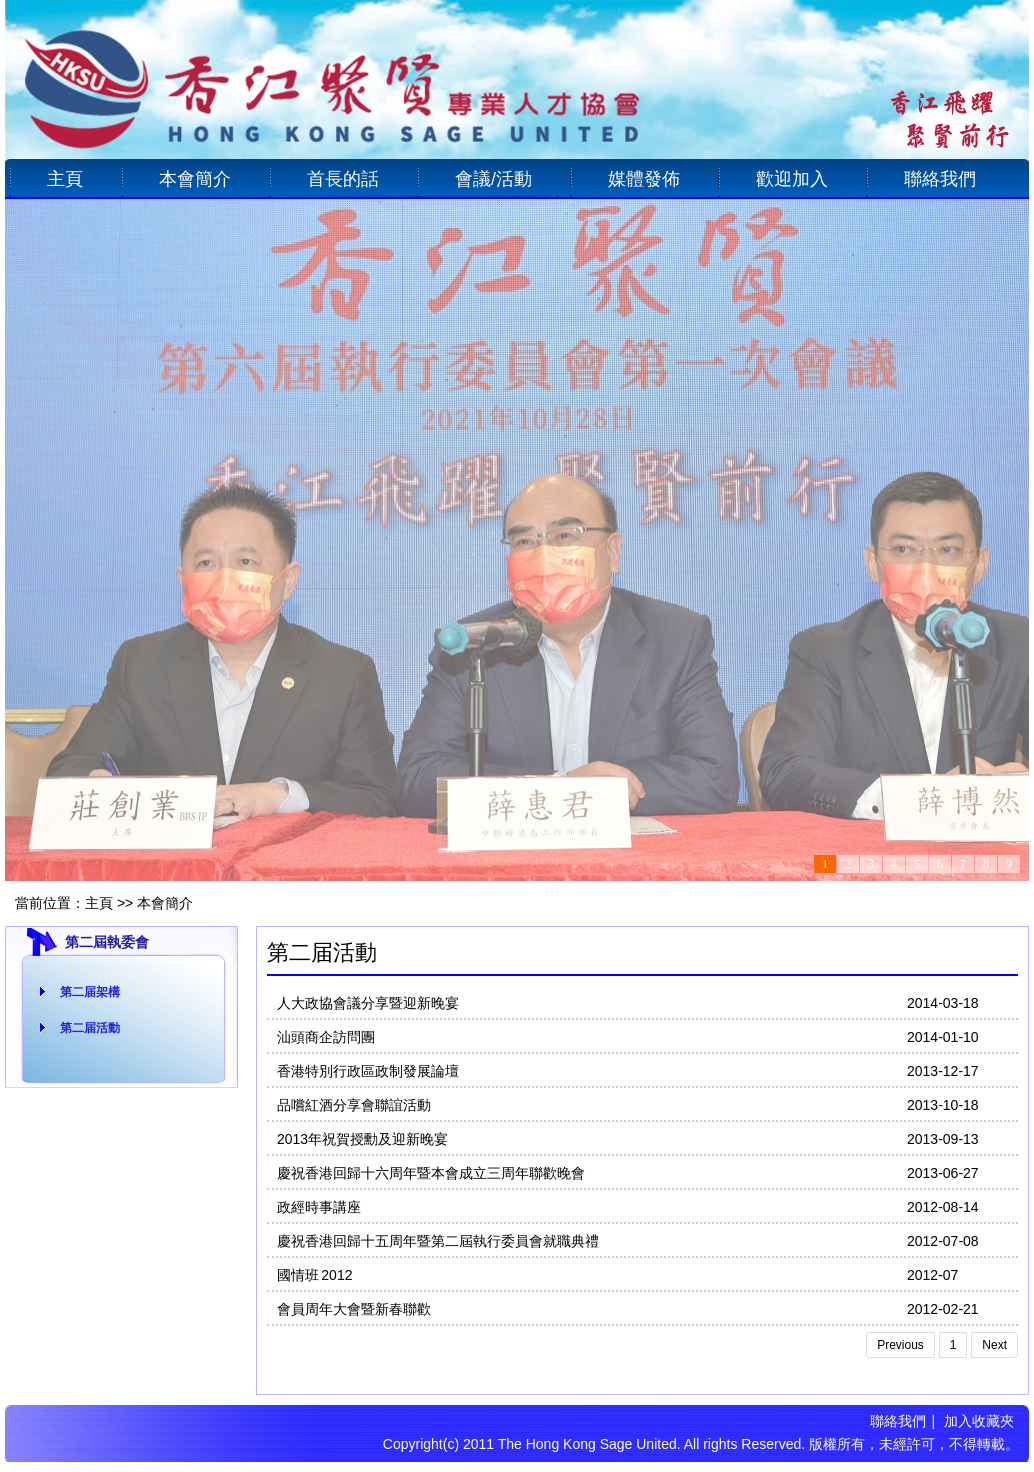  I want to click on 加入收藏夾, so click(979, 1421).